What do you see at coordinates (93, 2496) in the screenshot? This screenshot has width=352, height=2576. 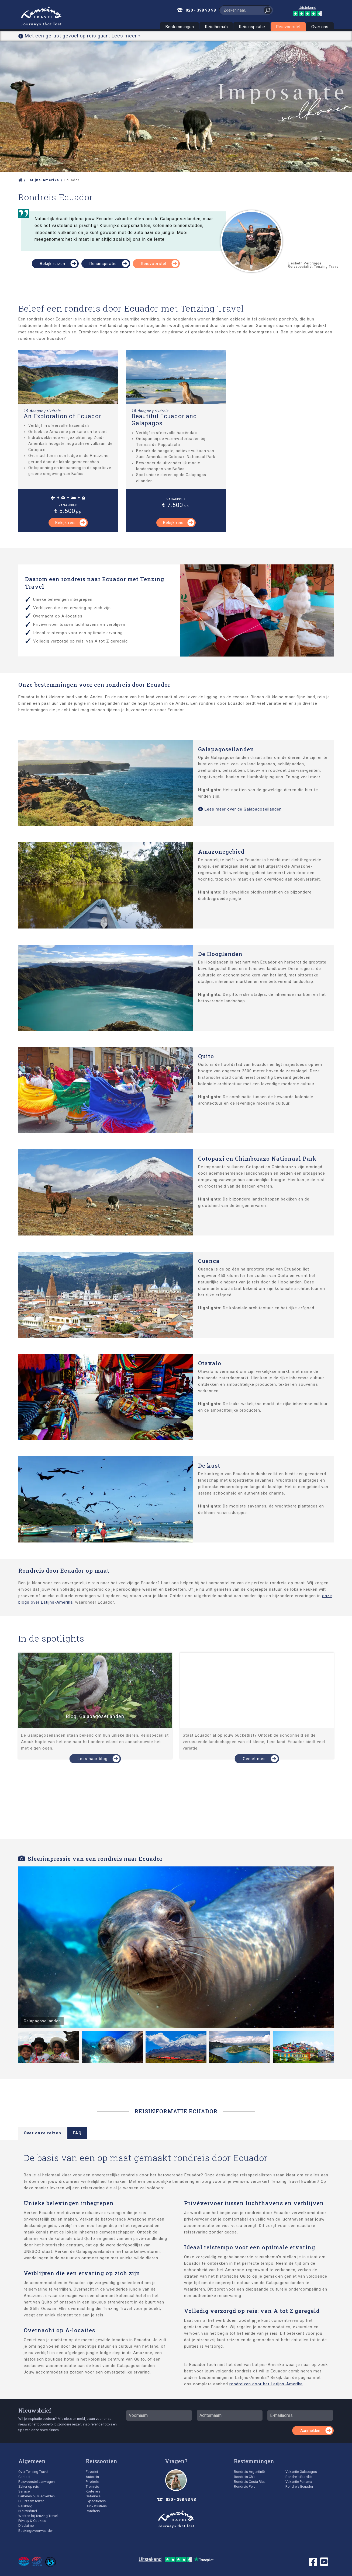 I see `Safarireis` at bounding box center [93, 2496].